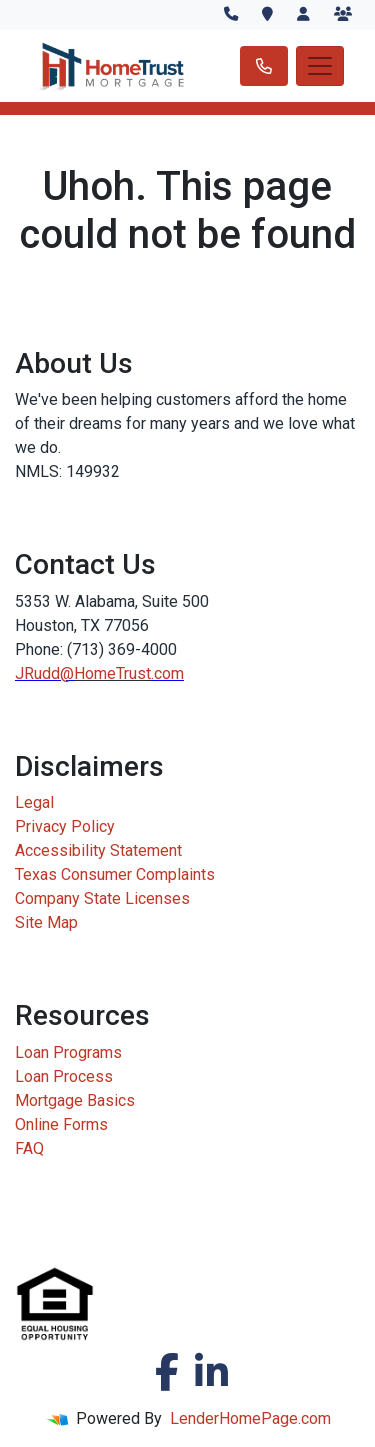 Image resolution: width=375 pixels, height=1447 pixels. Describe the element at coordinates (115, 874) in the screenshot. I see `Texas Consumer Complaints` at that location.